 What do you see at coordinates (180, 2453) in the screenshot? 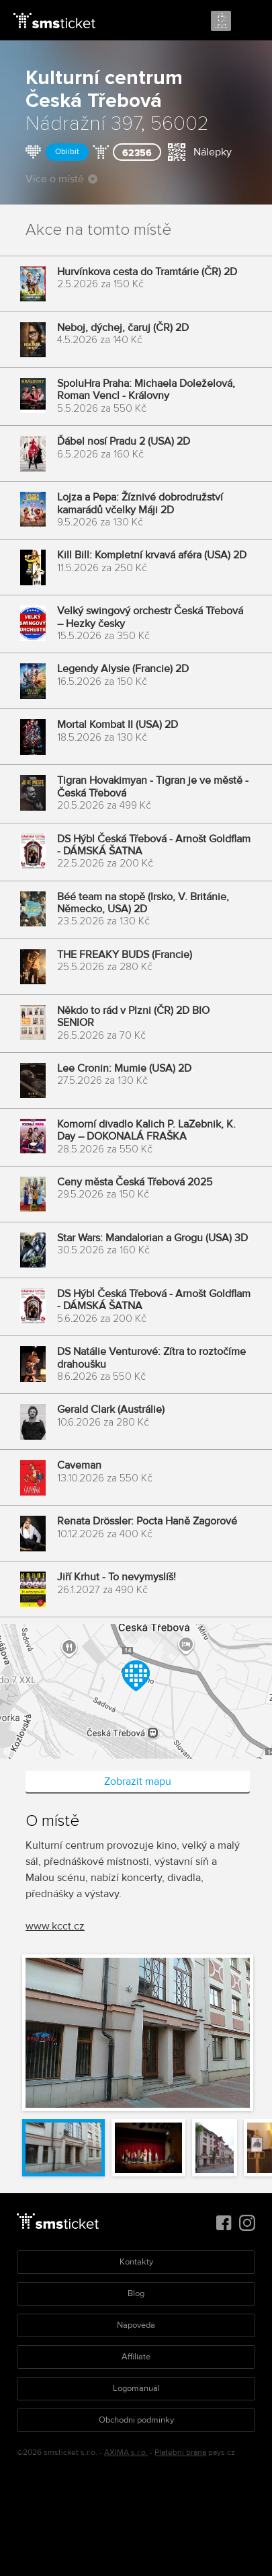
I see `Platební brána` at bounding box center [180, 2453].